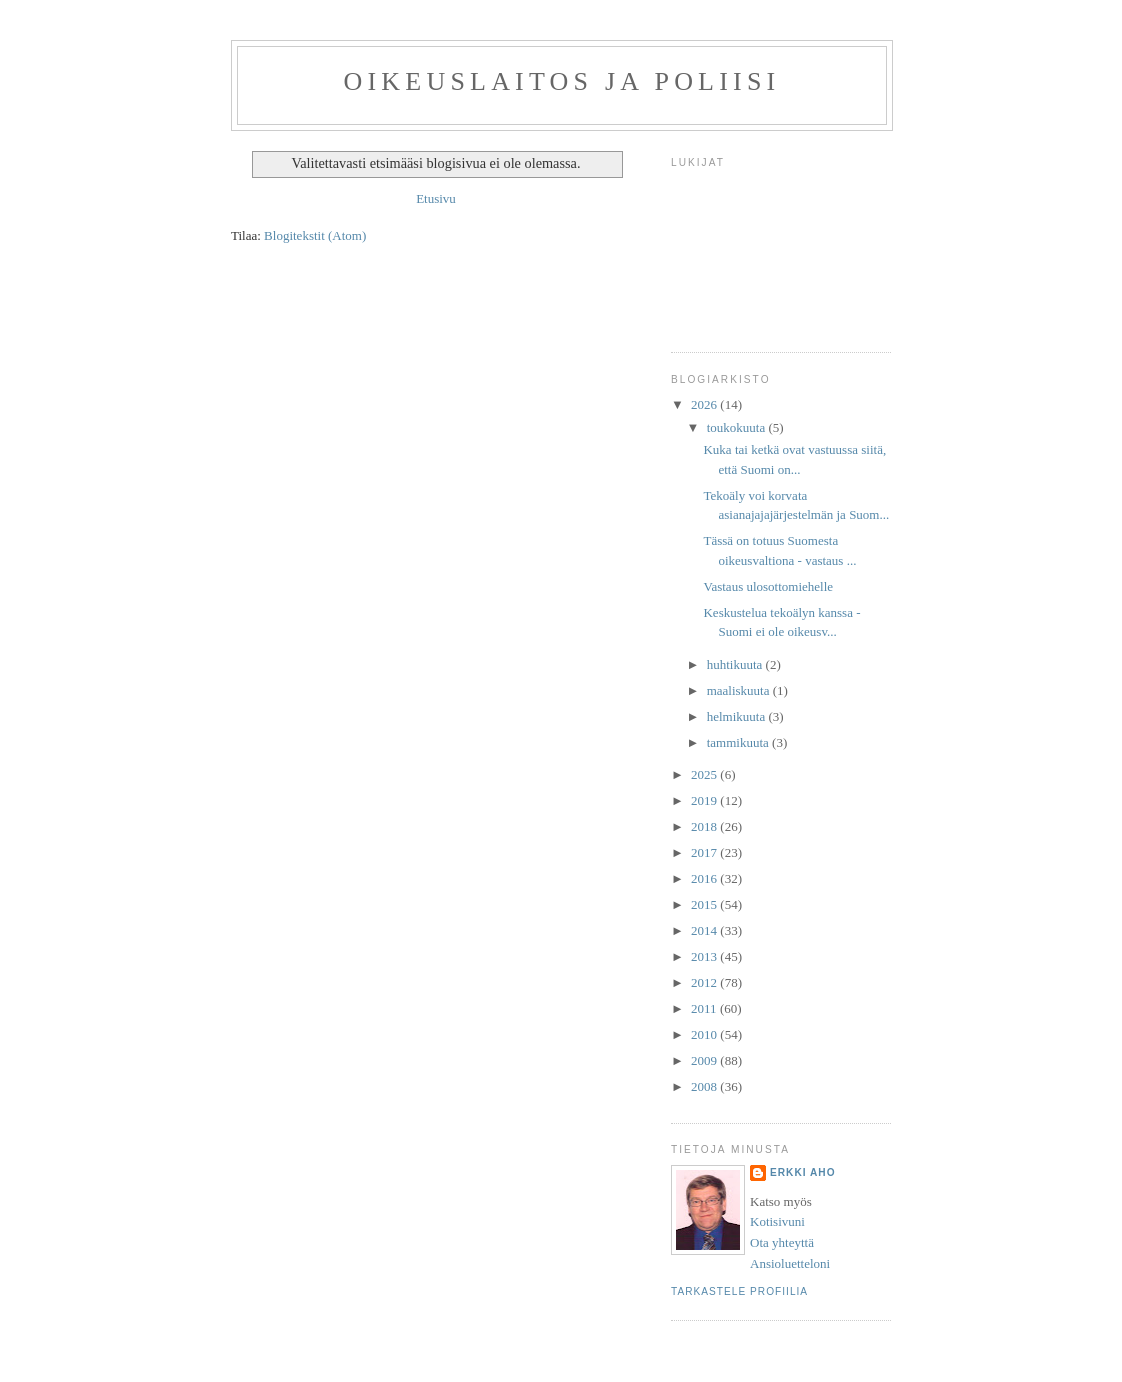 The width and height of the screenshot is (1122, 1382). I want to click on tammikuuta, so click(739, 742).